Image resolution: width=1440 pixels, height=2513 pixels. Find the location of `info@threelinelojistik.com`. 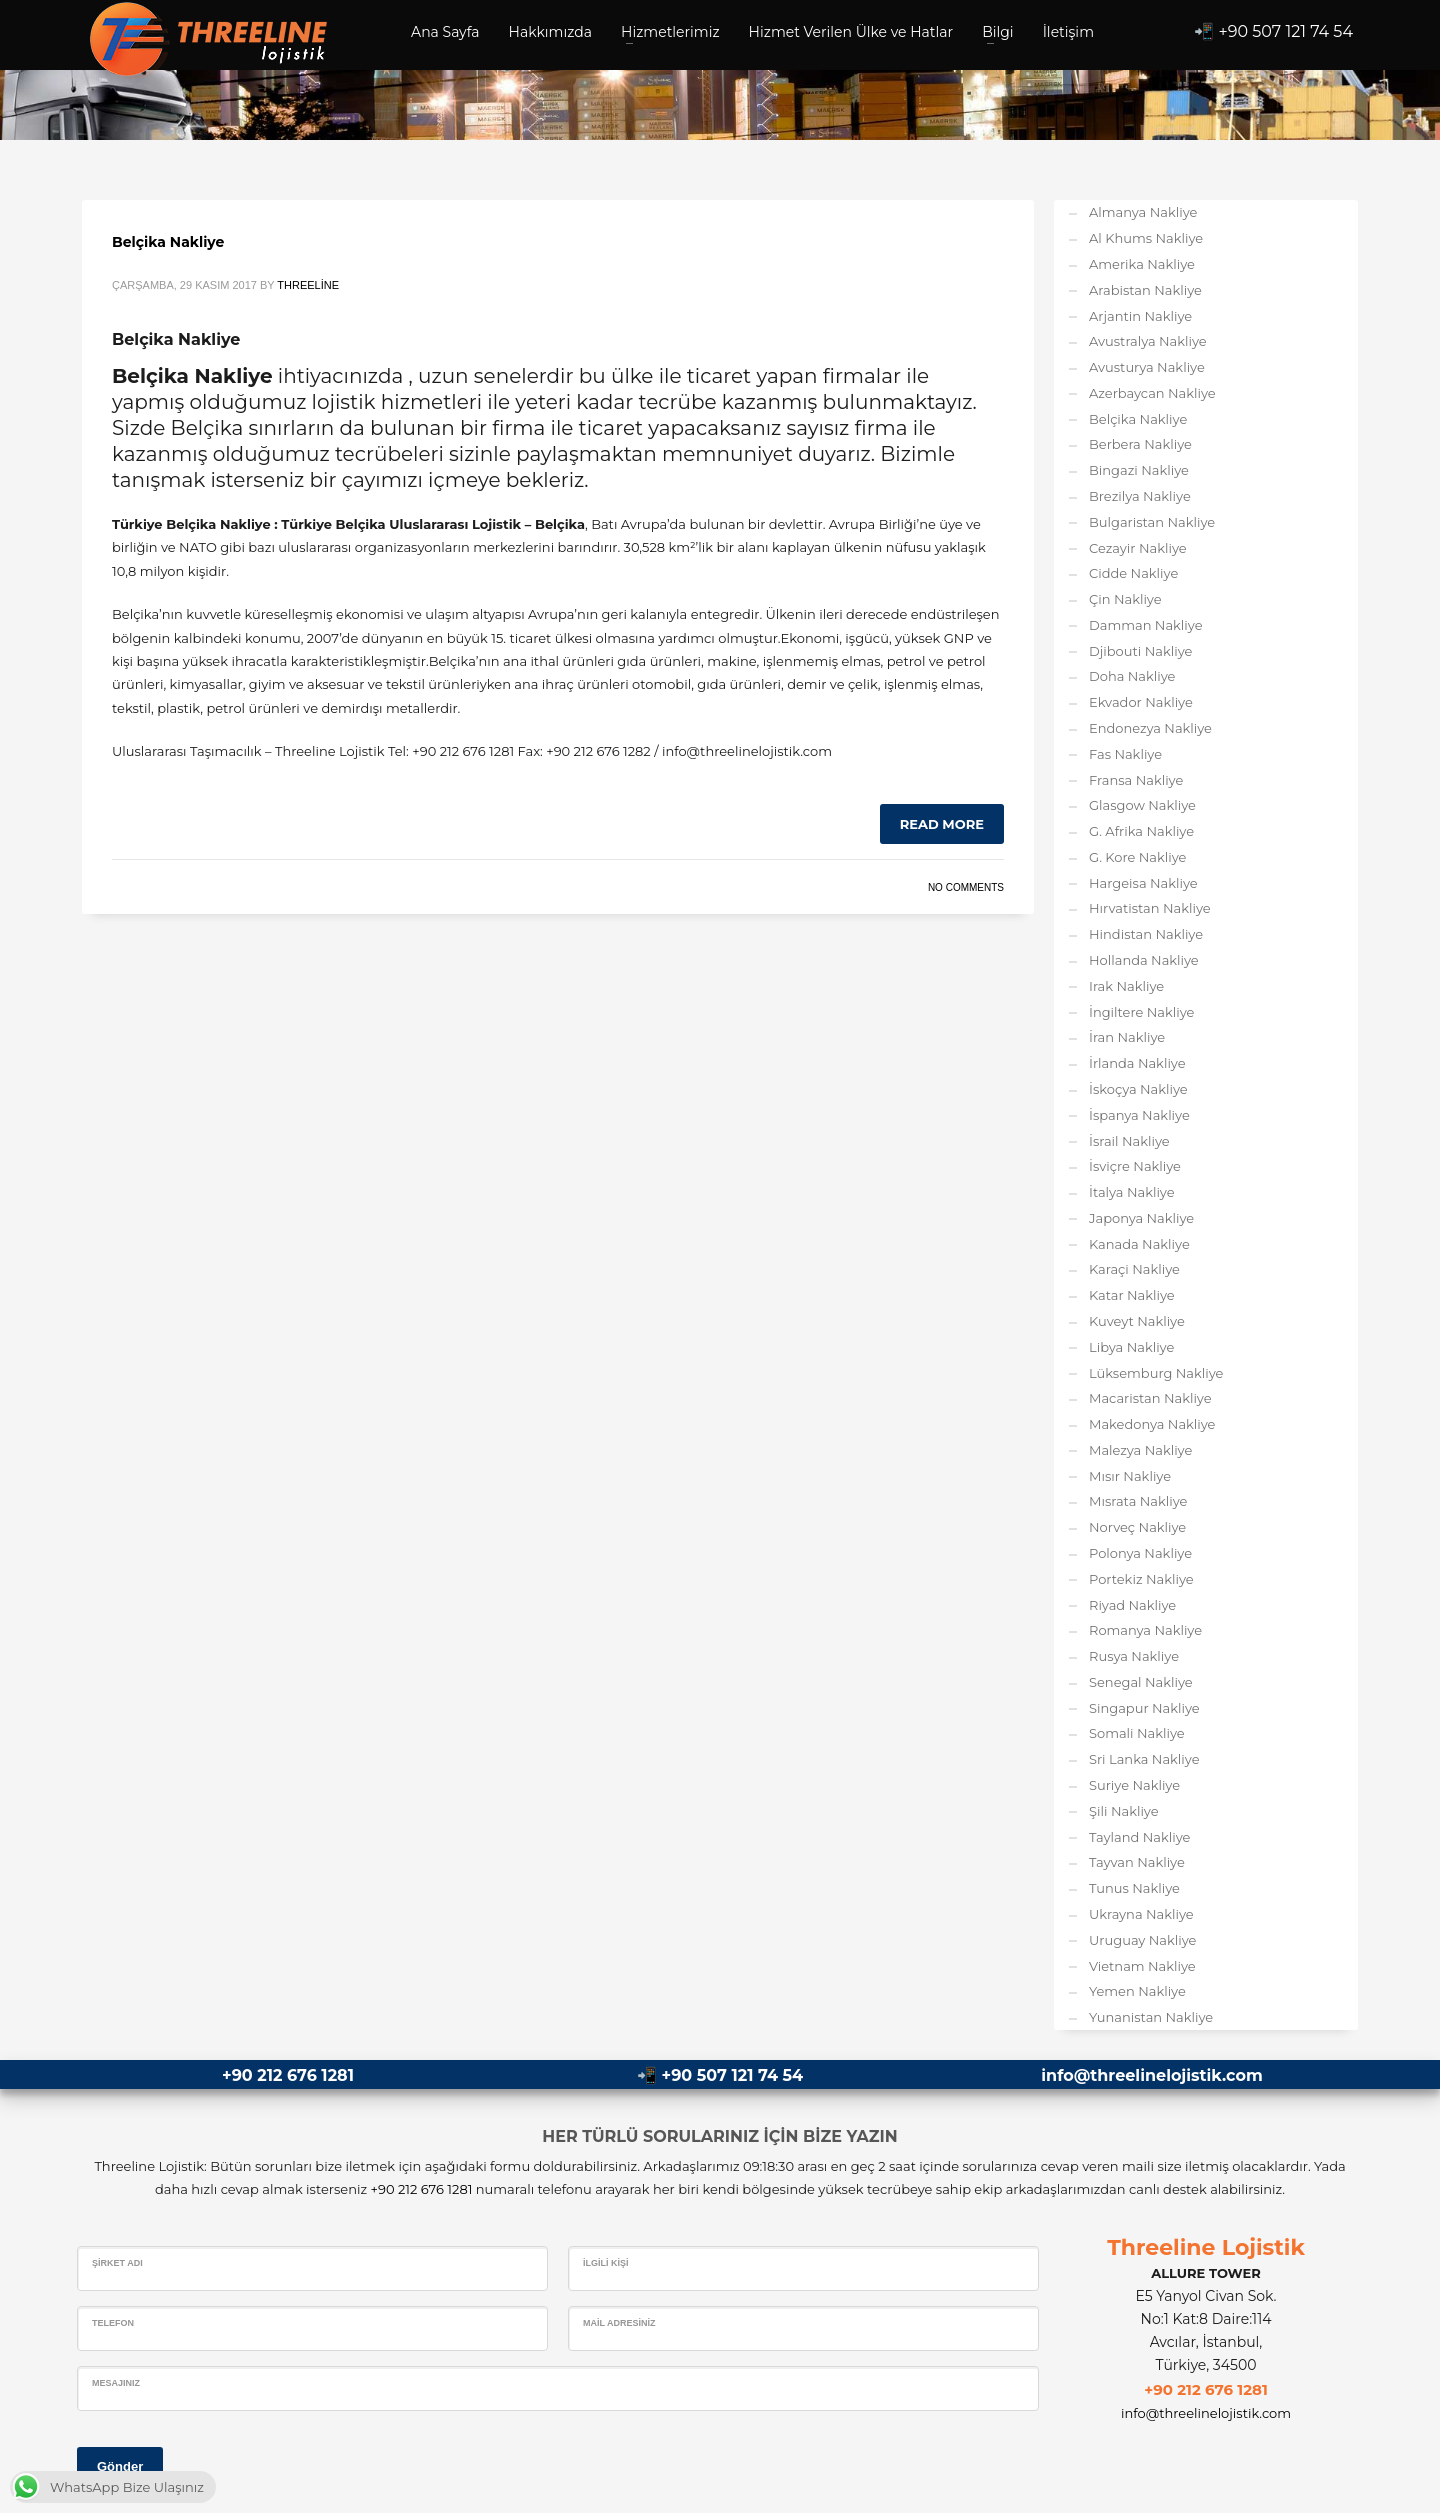

info@threelinelojistik.com is located at coordinates (1151, 2075).